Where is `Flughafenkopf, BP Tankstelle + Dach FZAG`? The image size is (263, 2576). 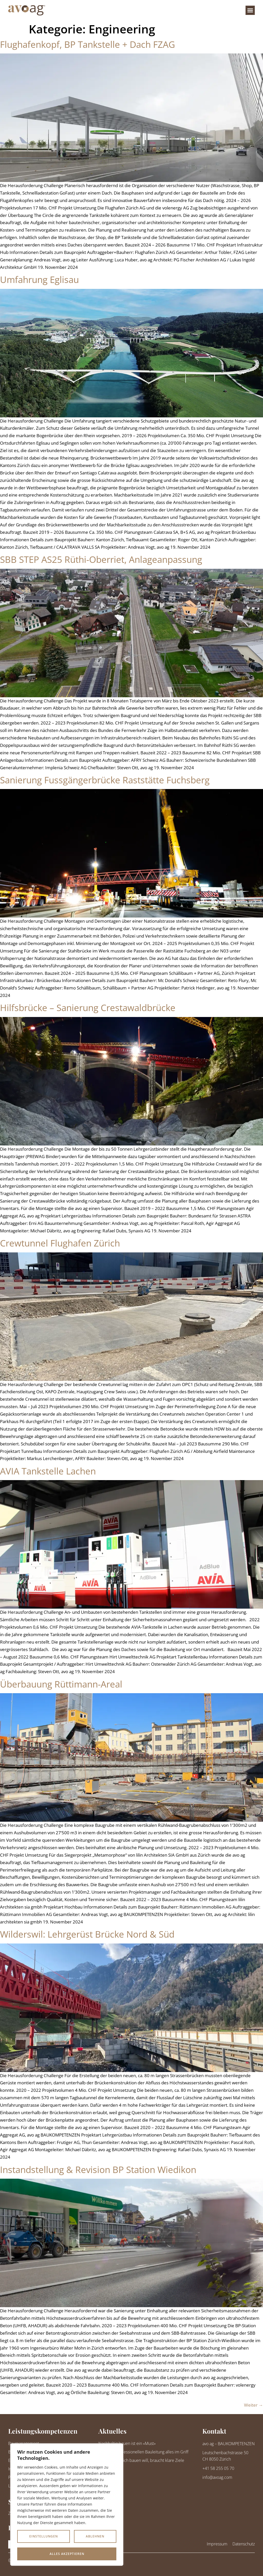 Flughafenkopf, BP Tankstelle + Dach FZAG is located at coordinates (87, 44).